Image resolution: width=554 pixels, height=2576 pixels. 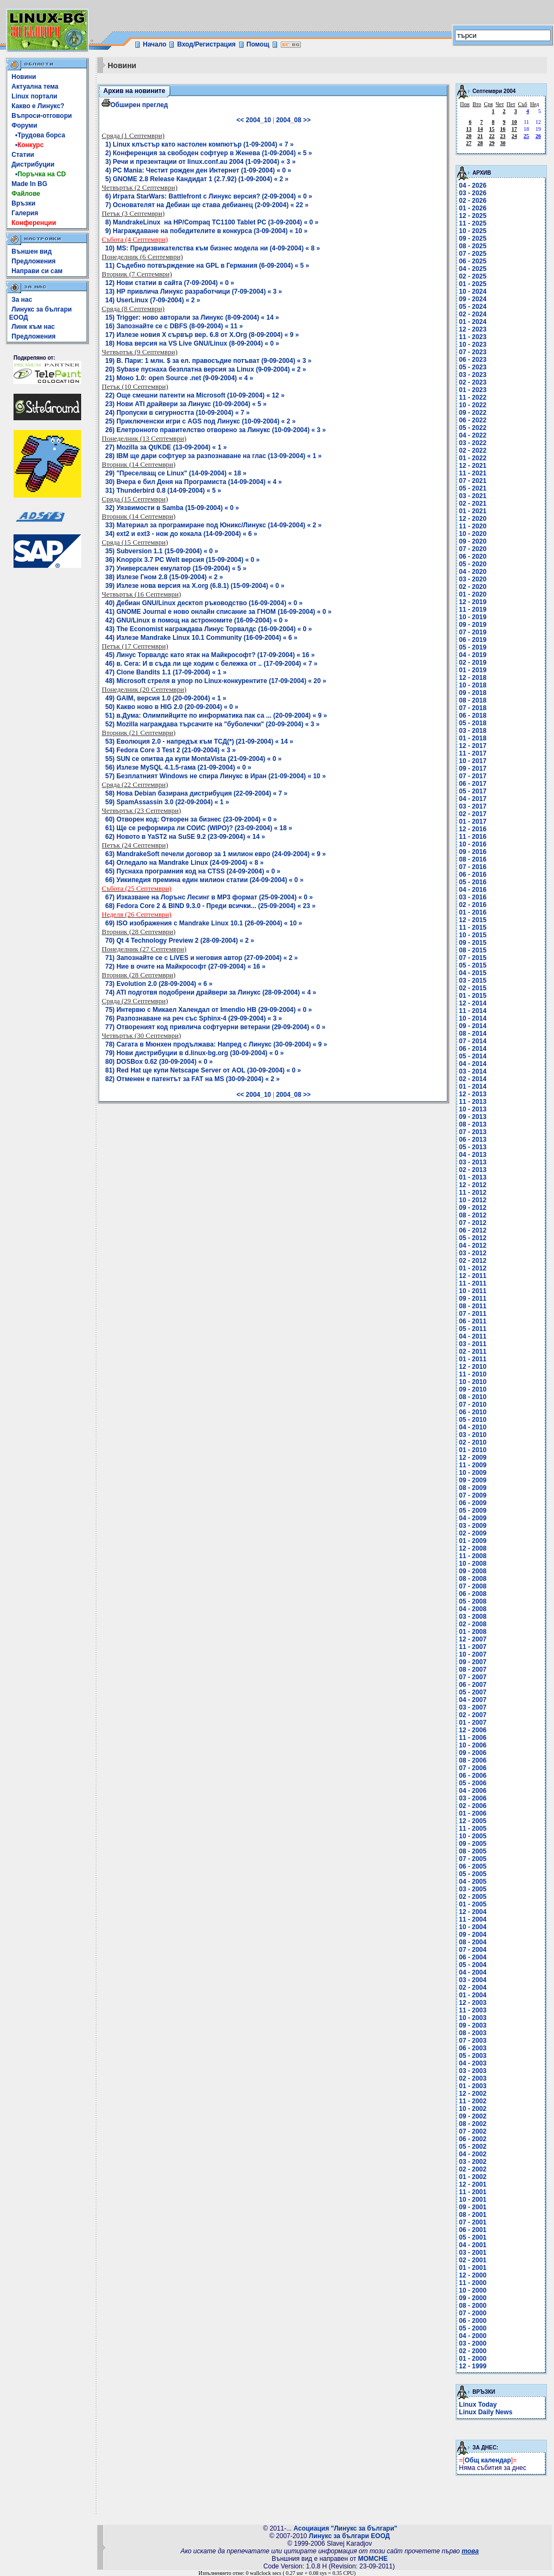 What do you see at coordinates (472, 1889) in the screenshot?
I see `03 - 2005` at bounding box center [472, 1889].